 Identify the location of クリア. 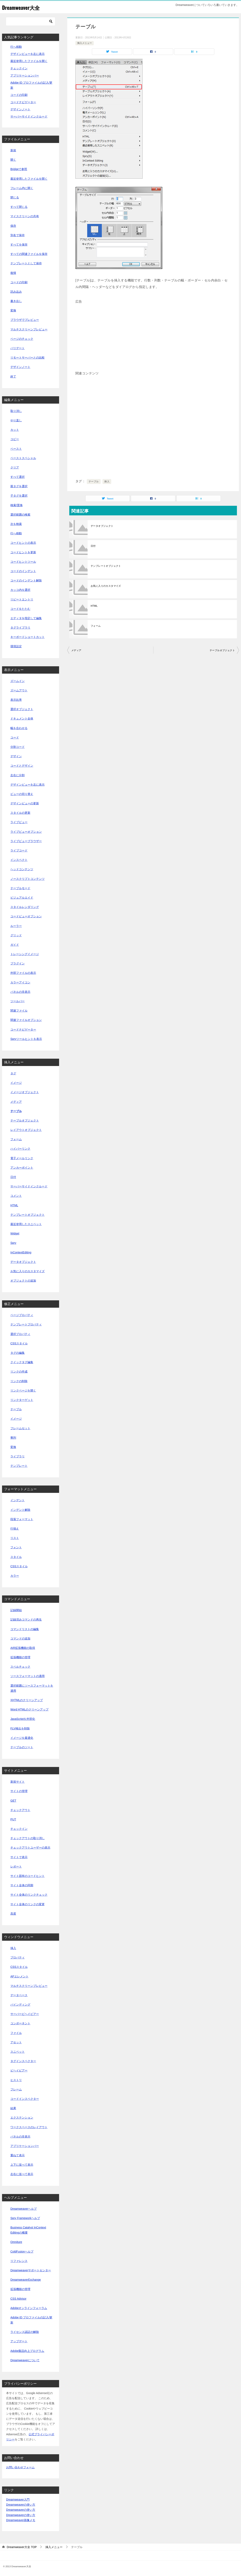
(14, 467).